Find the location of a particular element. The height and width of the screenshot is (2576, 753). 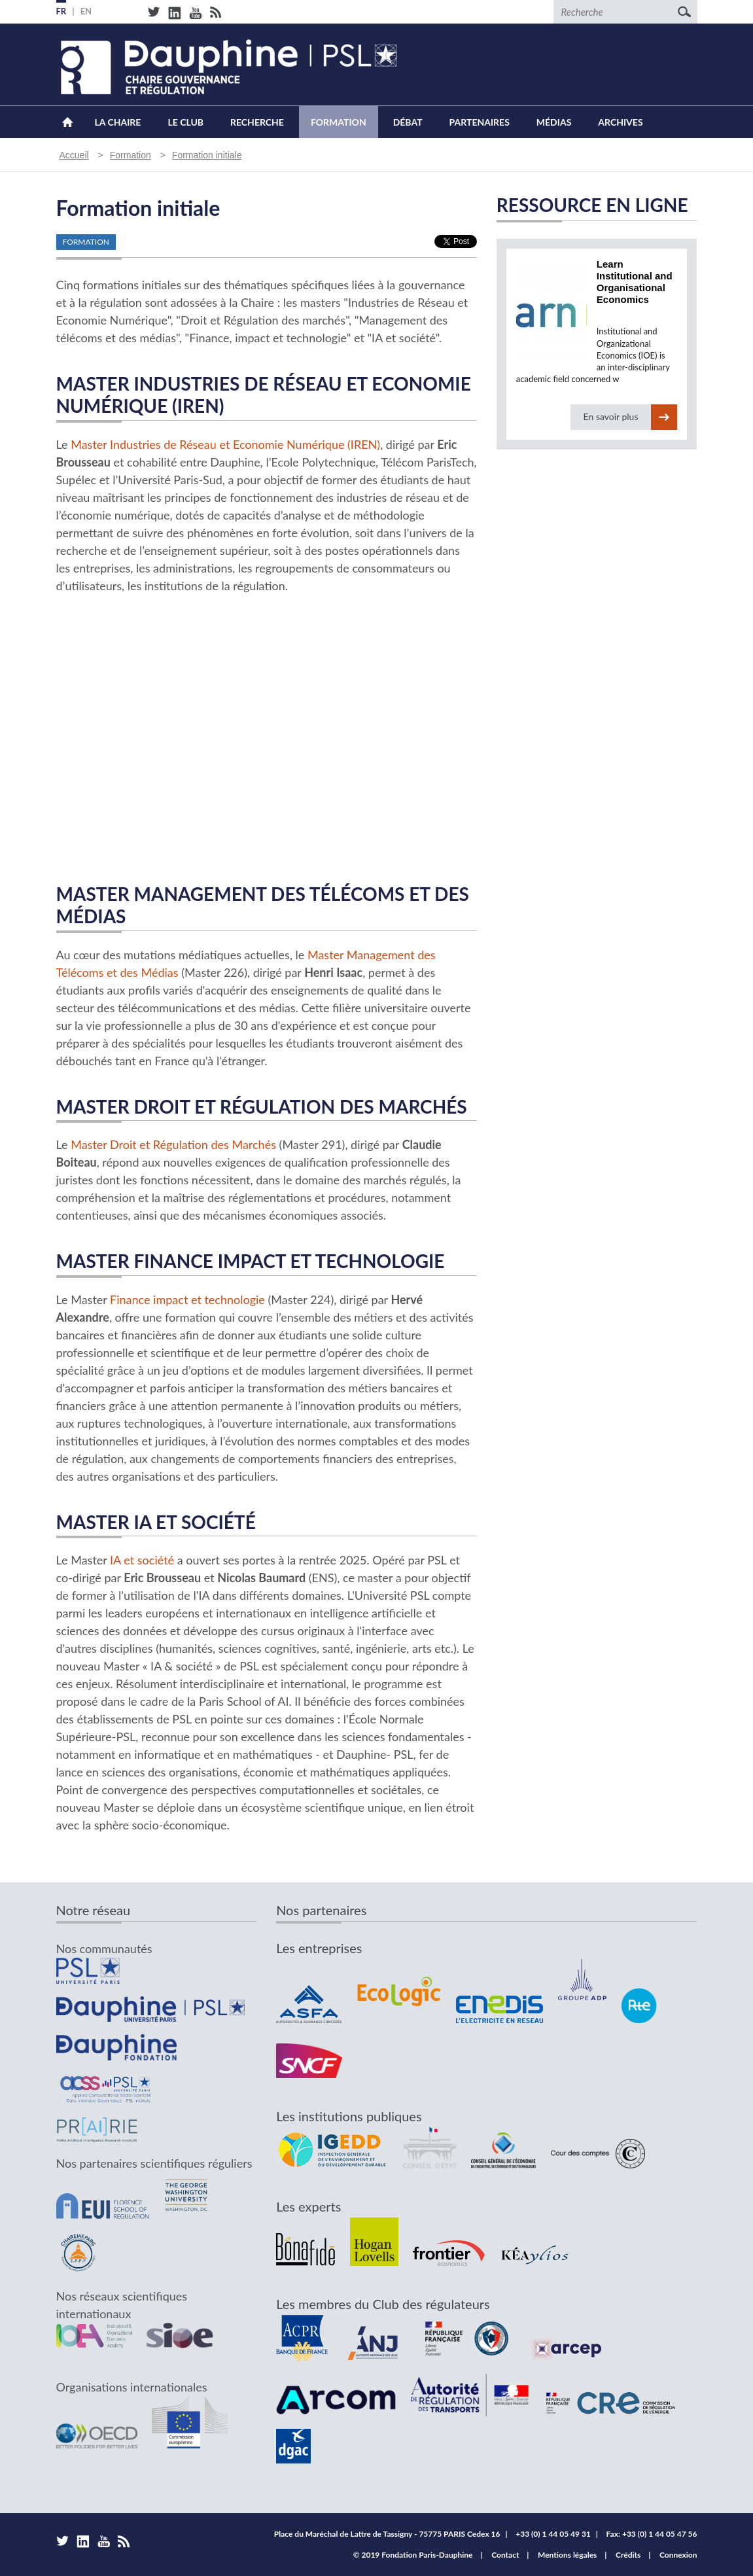

Médias is located at coordinates (553, 122).